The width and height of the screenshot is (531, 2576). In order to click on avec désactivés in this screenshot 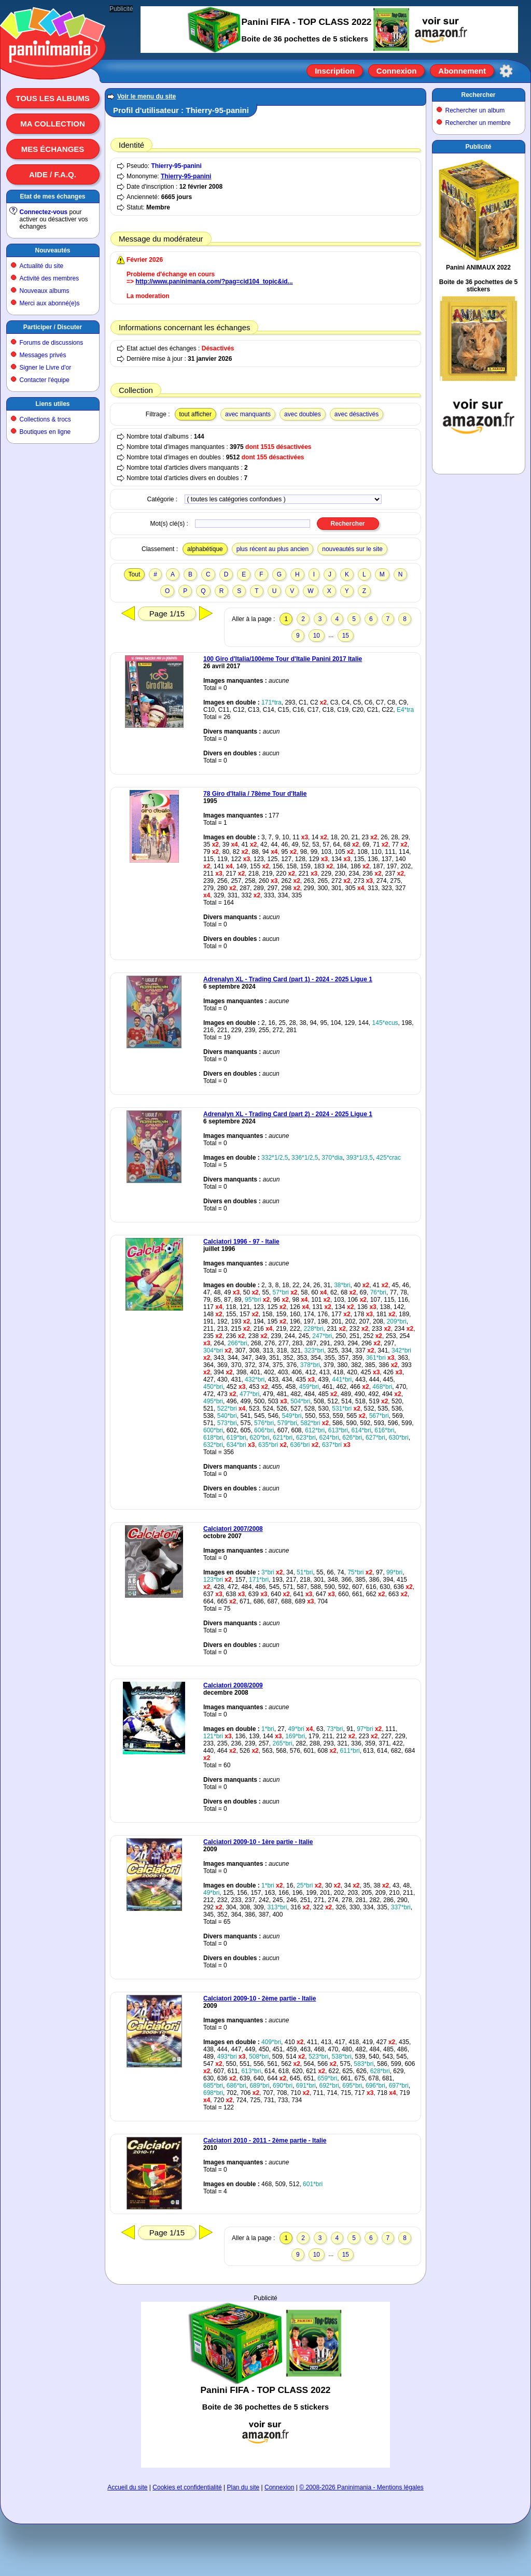, I will do `click(356, 414)`.